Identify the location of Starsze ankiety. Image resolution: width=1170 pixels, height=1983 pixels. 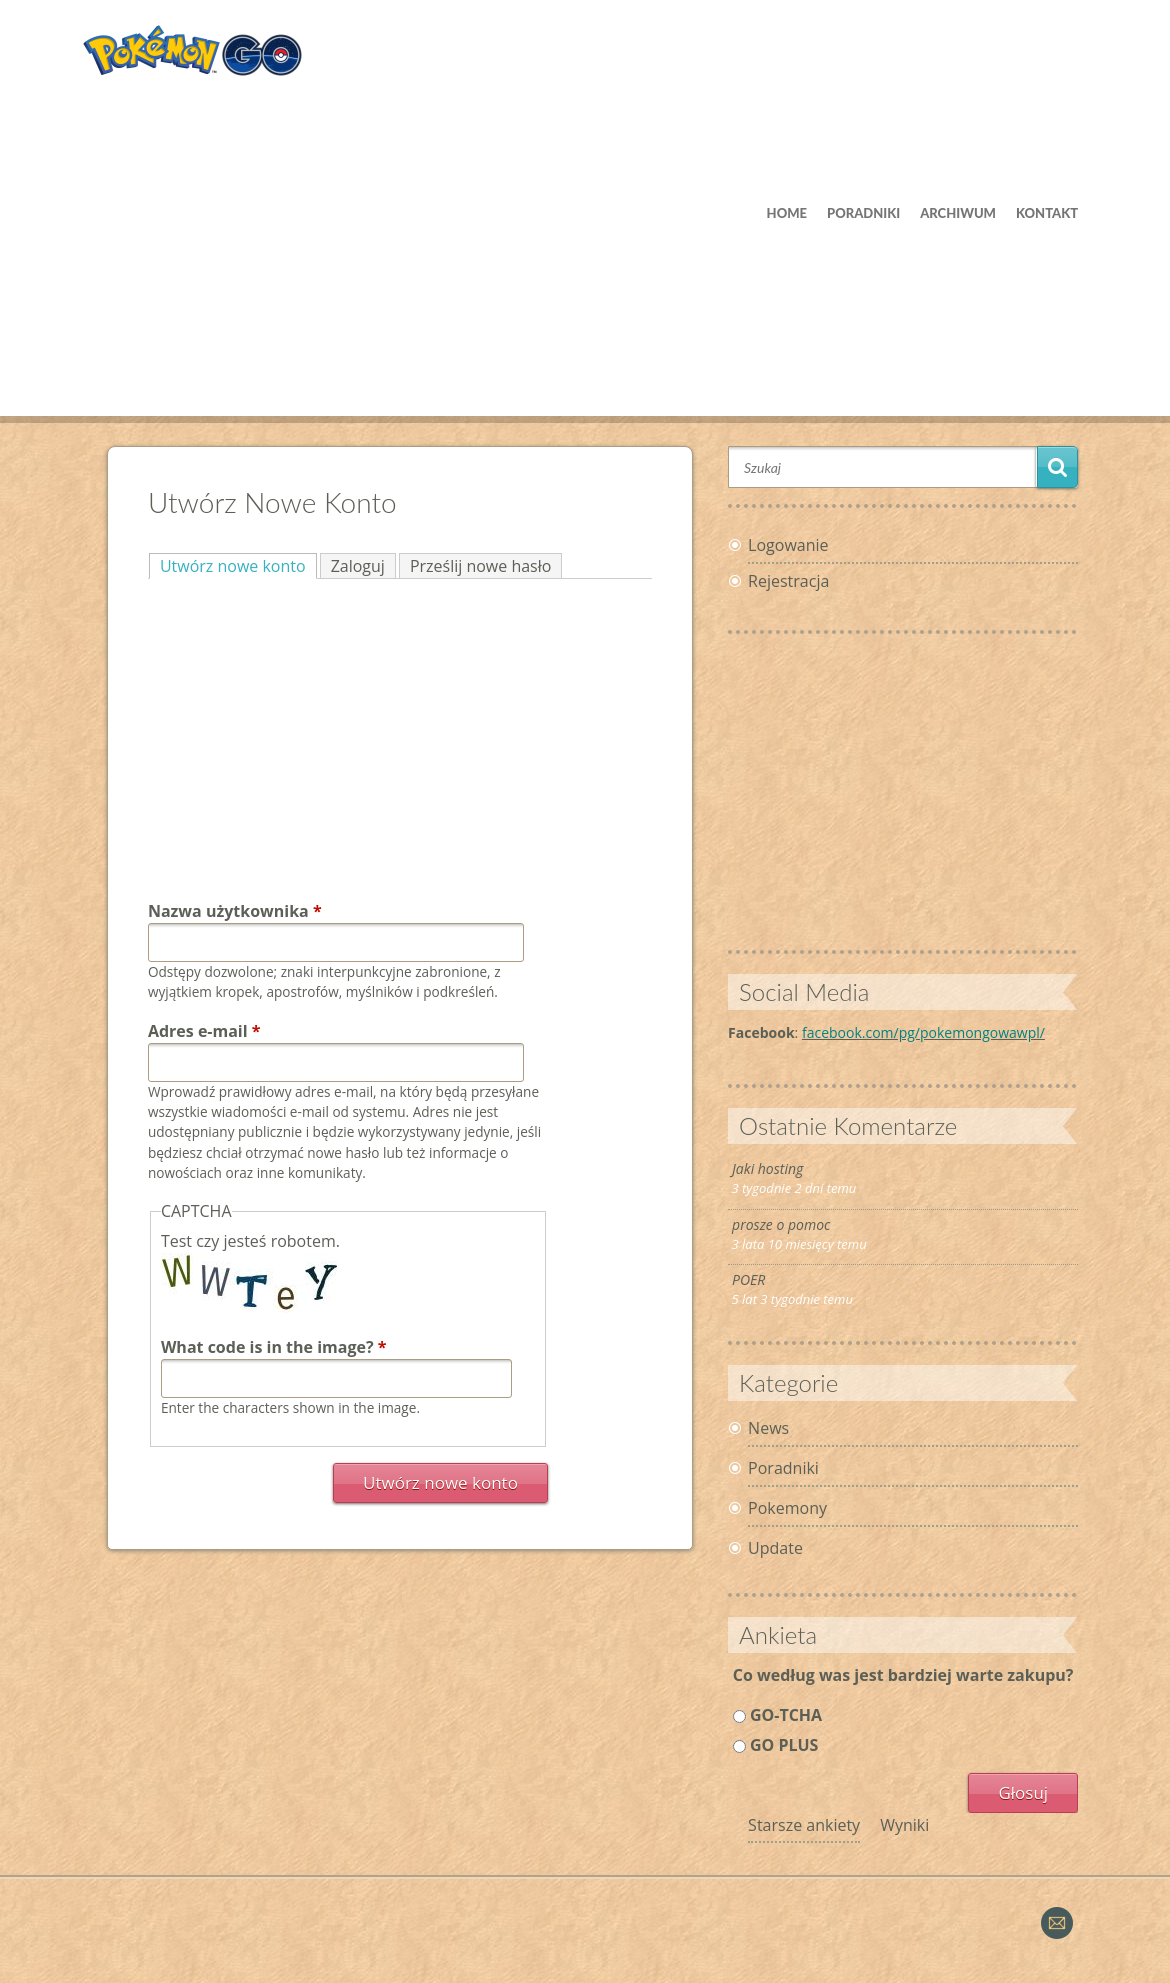
(804, 1825).